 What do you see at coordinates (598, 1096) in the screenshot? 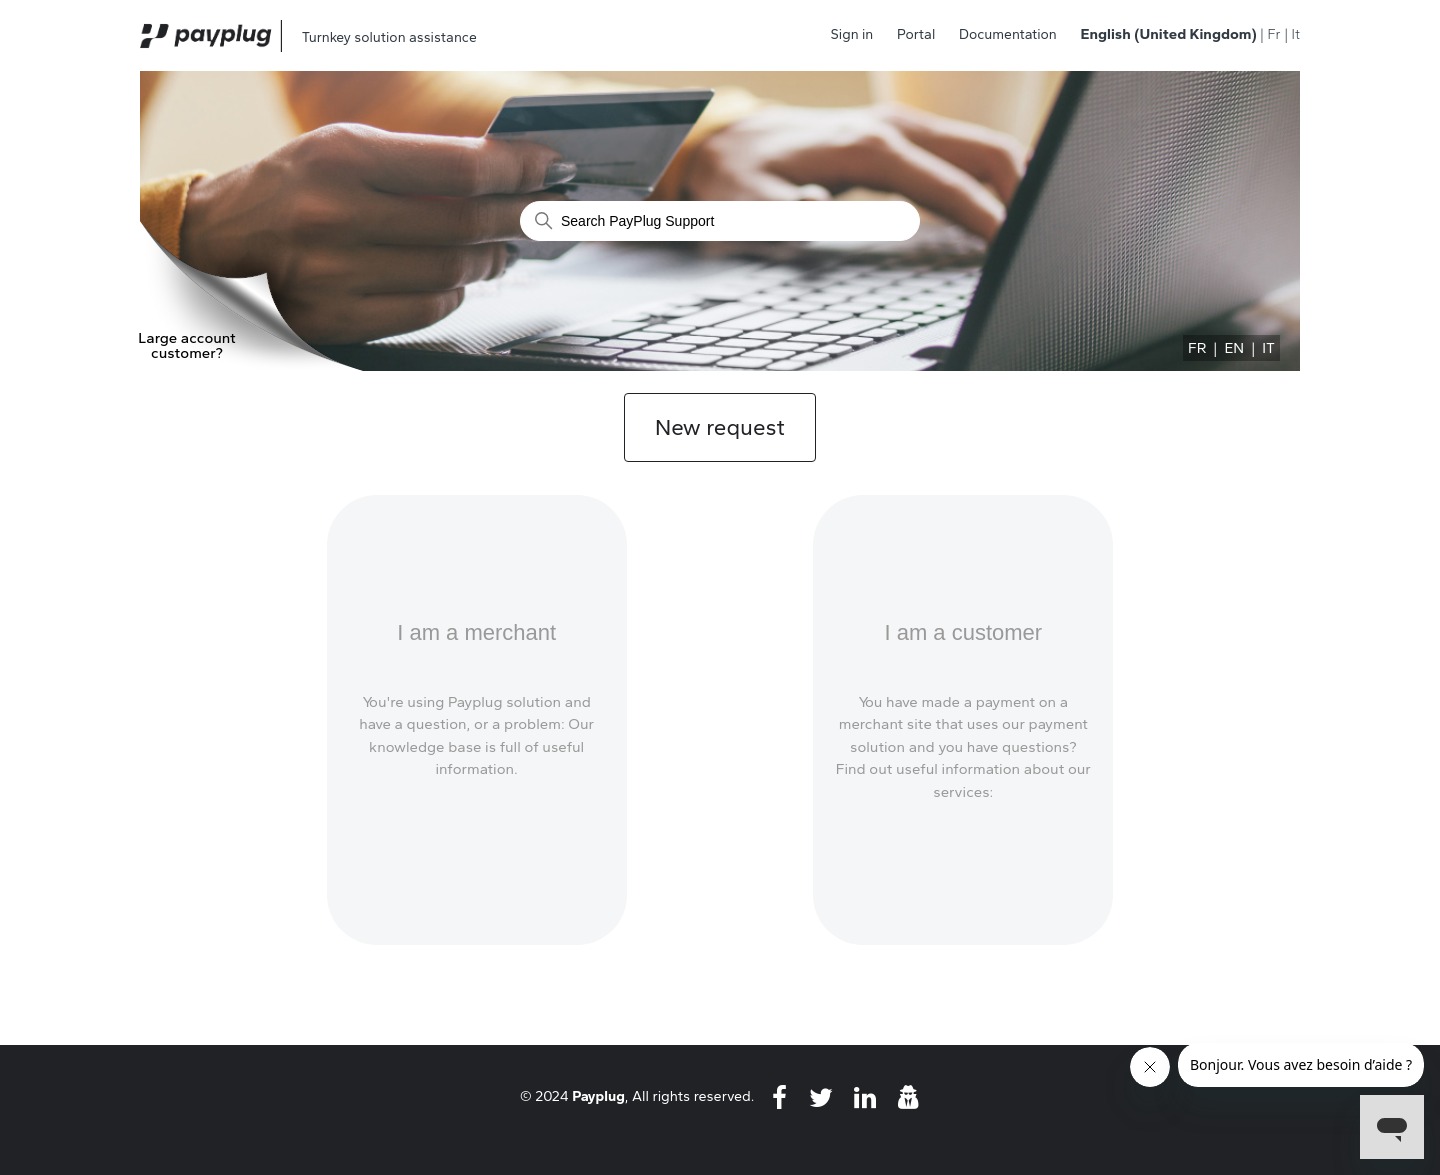
I see `Payplug` at bounding box center [598, 1096].